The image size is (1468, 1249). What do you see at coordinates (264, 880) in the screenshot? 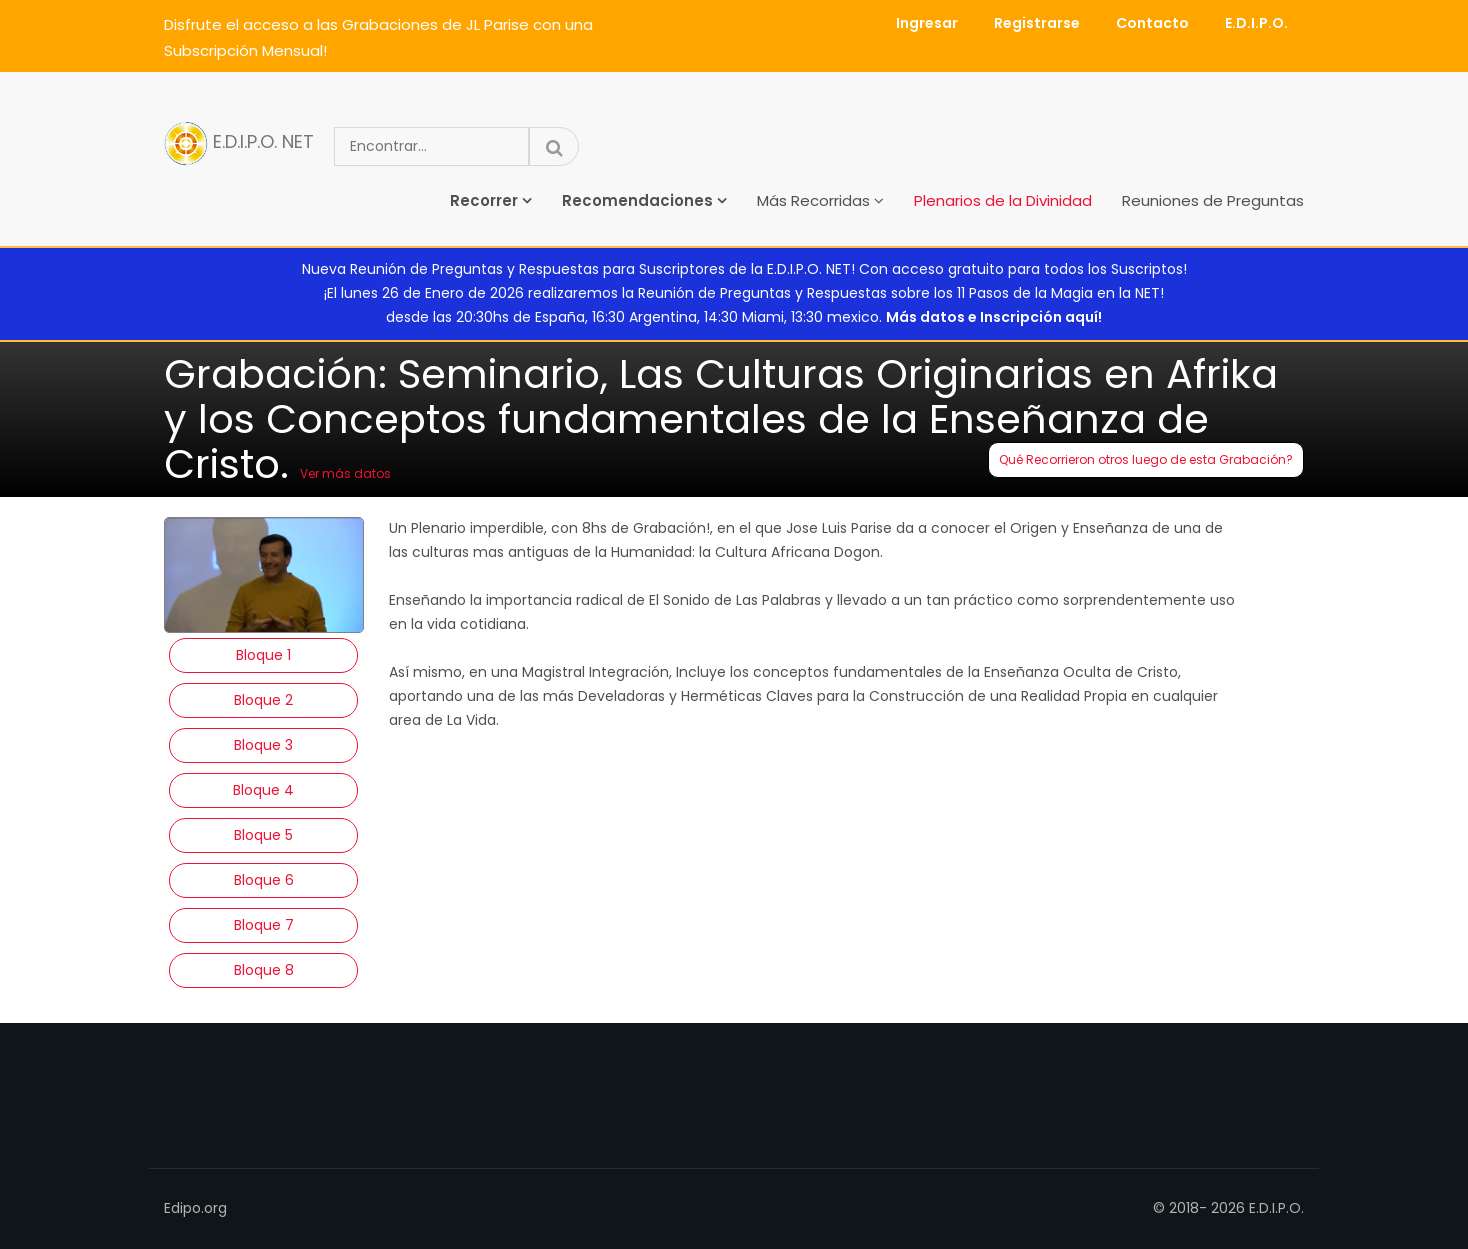
I see `Bloque 6` at bounding box center [264, 880].